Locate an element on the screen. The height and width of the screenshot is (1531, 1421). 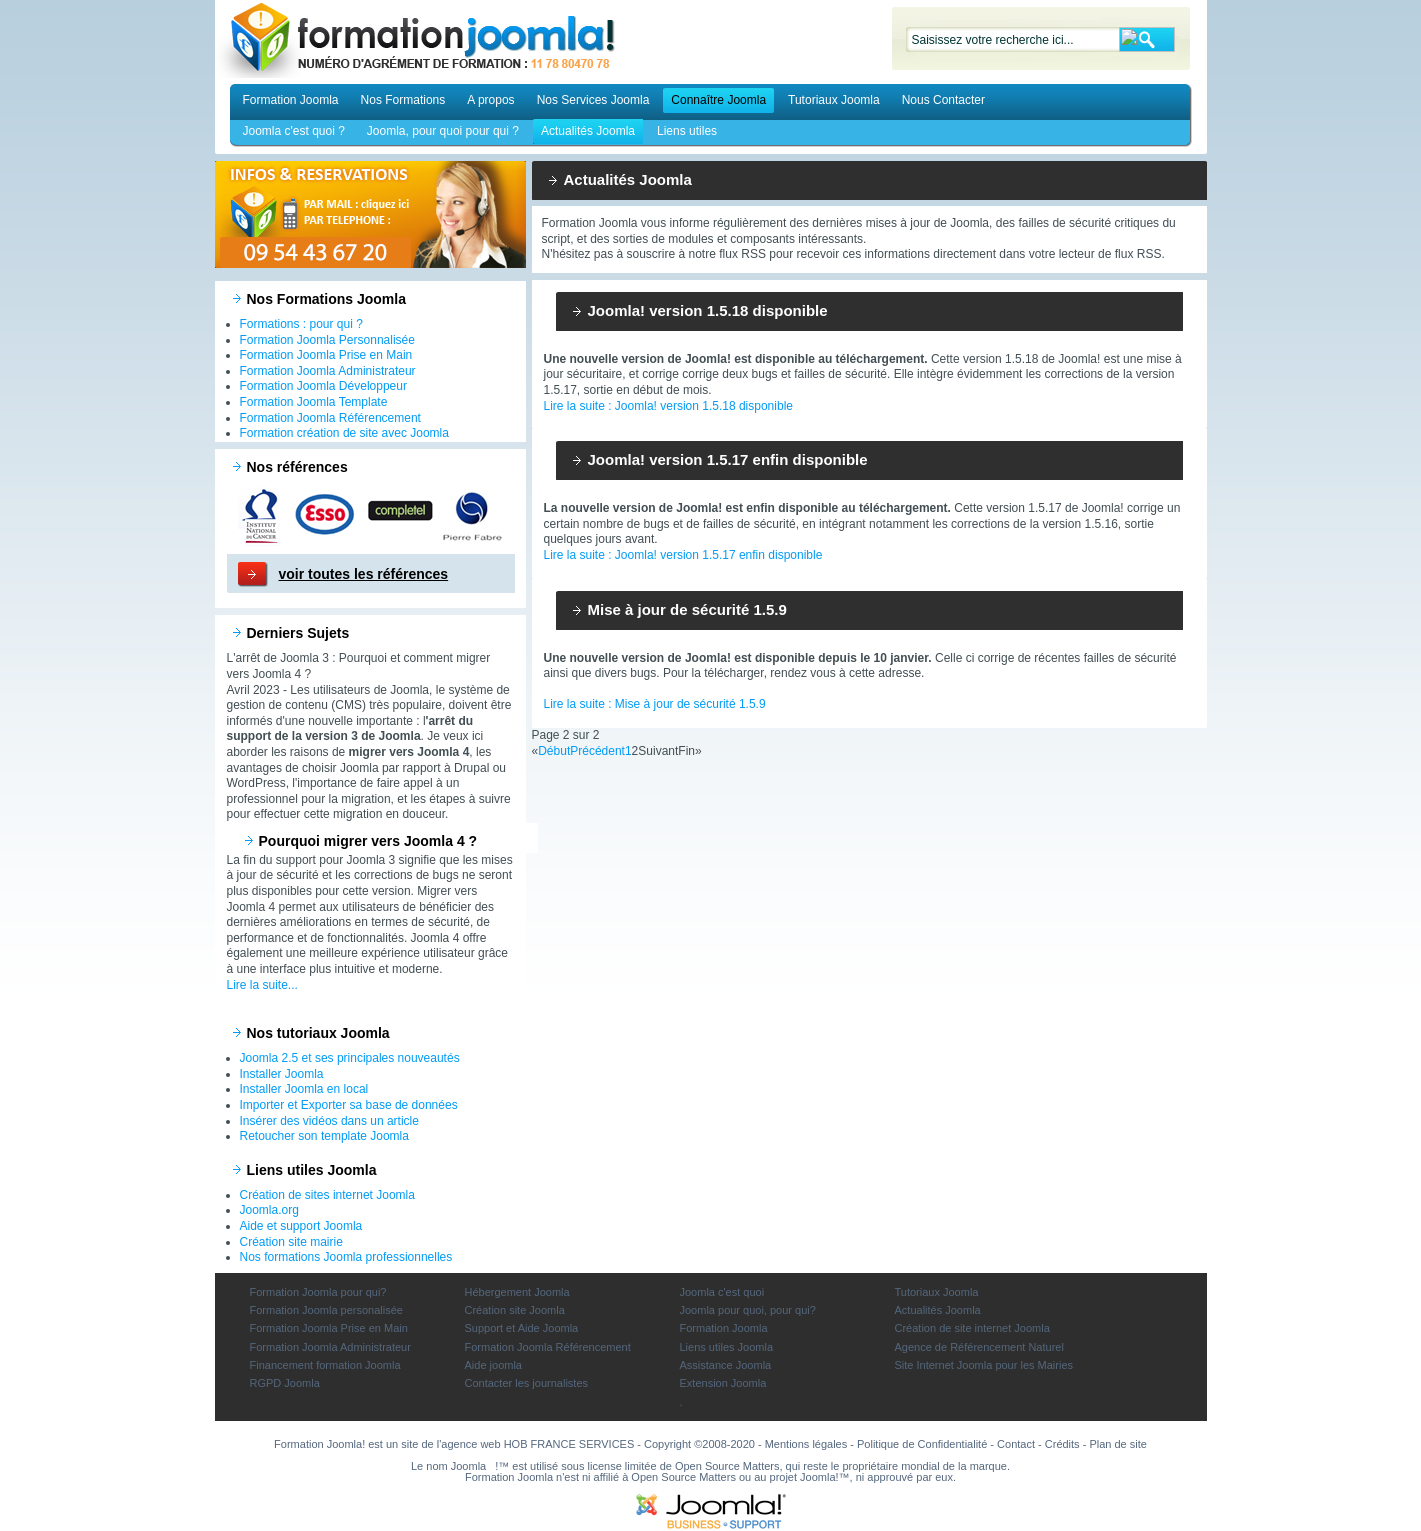
RGPD Joomla is located at coordinates (285, 1383).